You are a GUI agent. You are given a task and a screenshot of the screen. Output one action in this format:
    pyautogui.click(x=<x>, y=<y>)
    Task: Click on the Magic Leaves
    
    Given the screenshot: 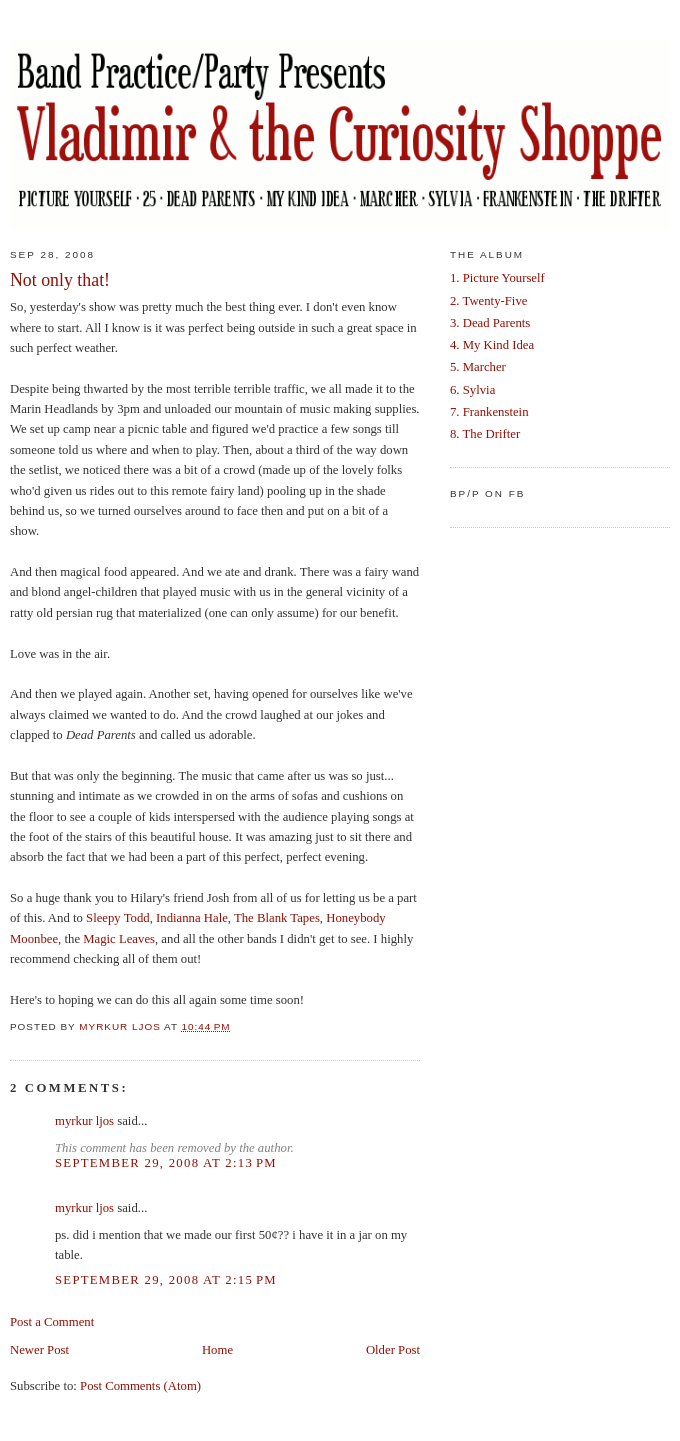 What is the action you would take?
    pyautogui.click(x=119, y=939)
    